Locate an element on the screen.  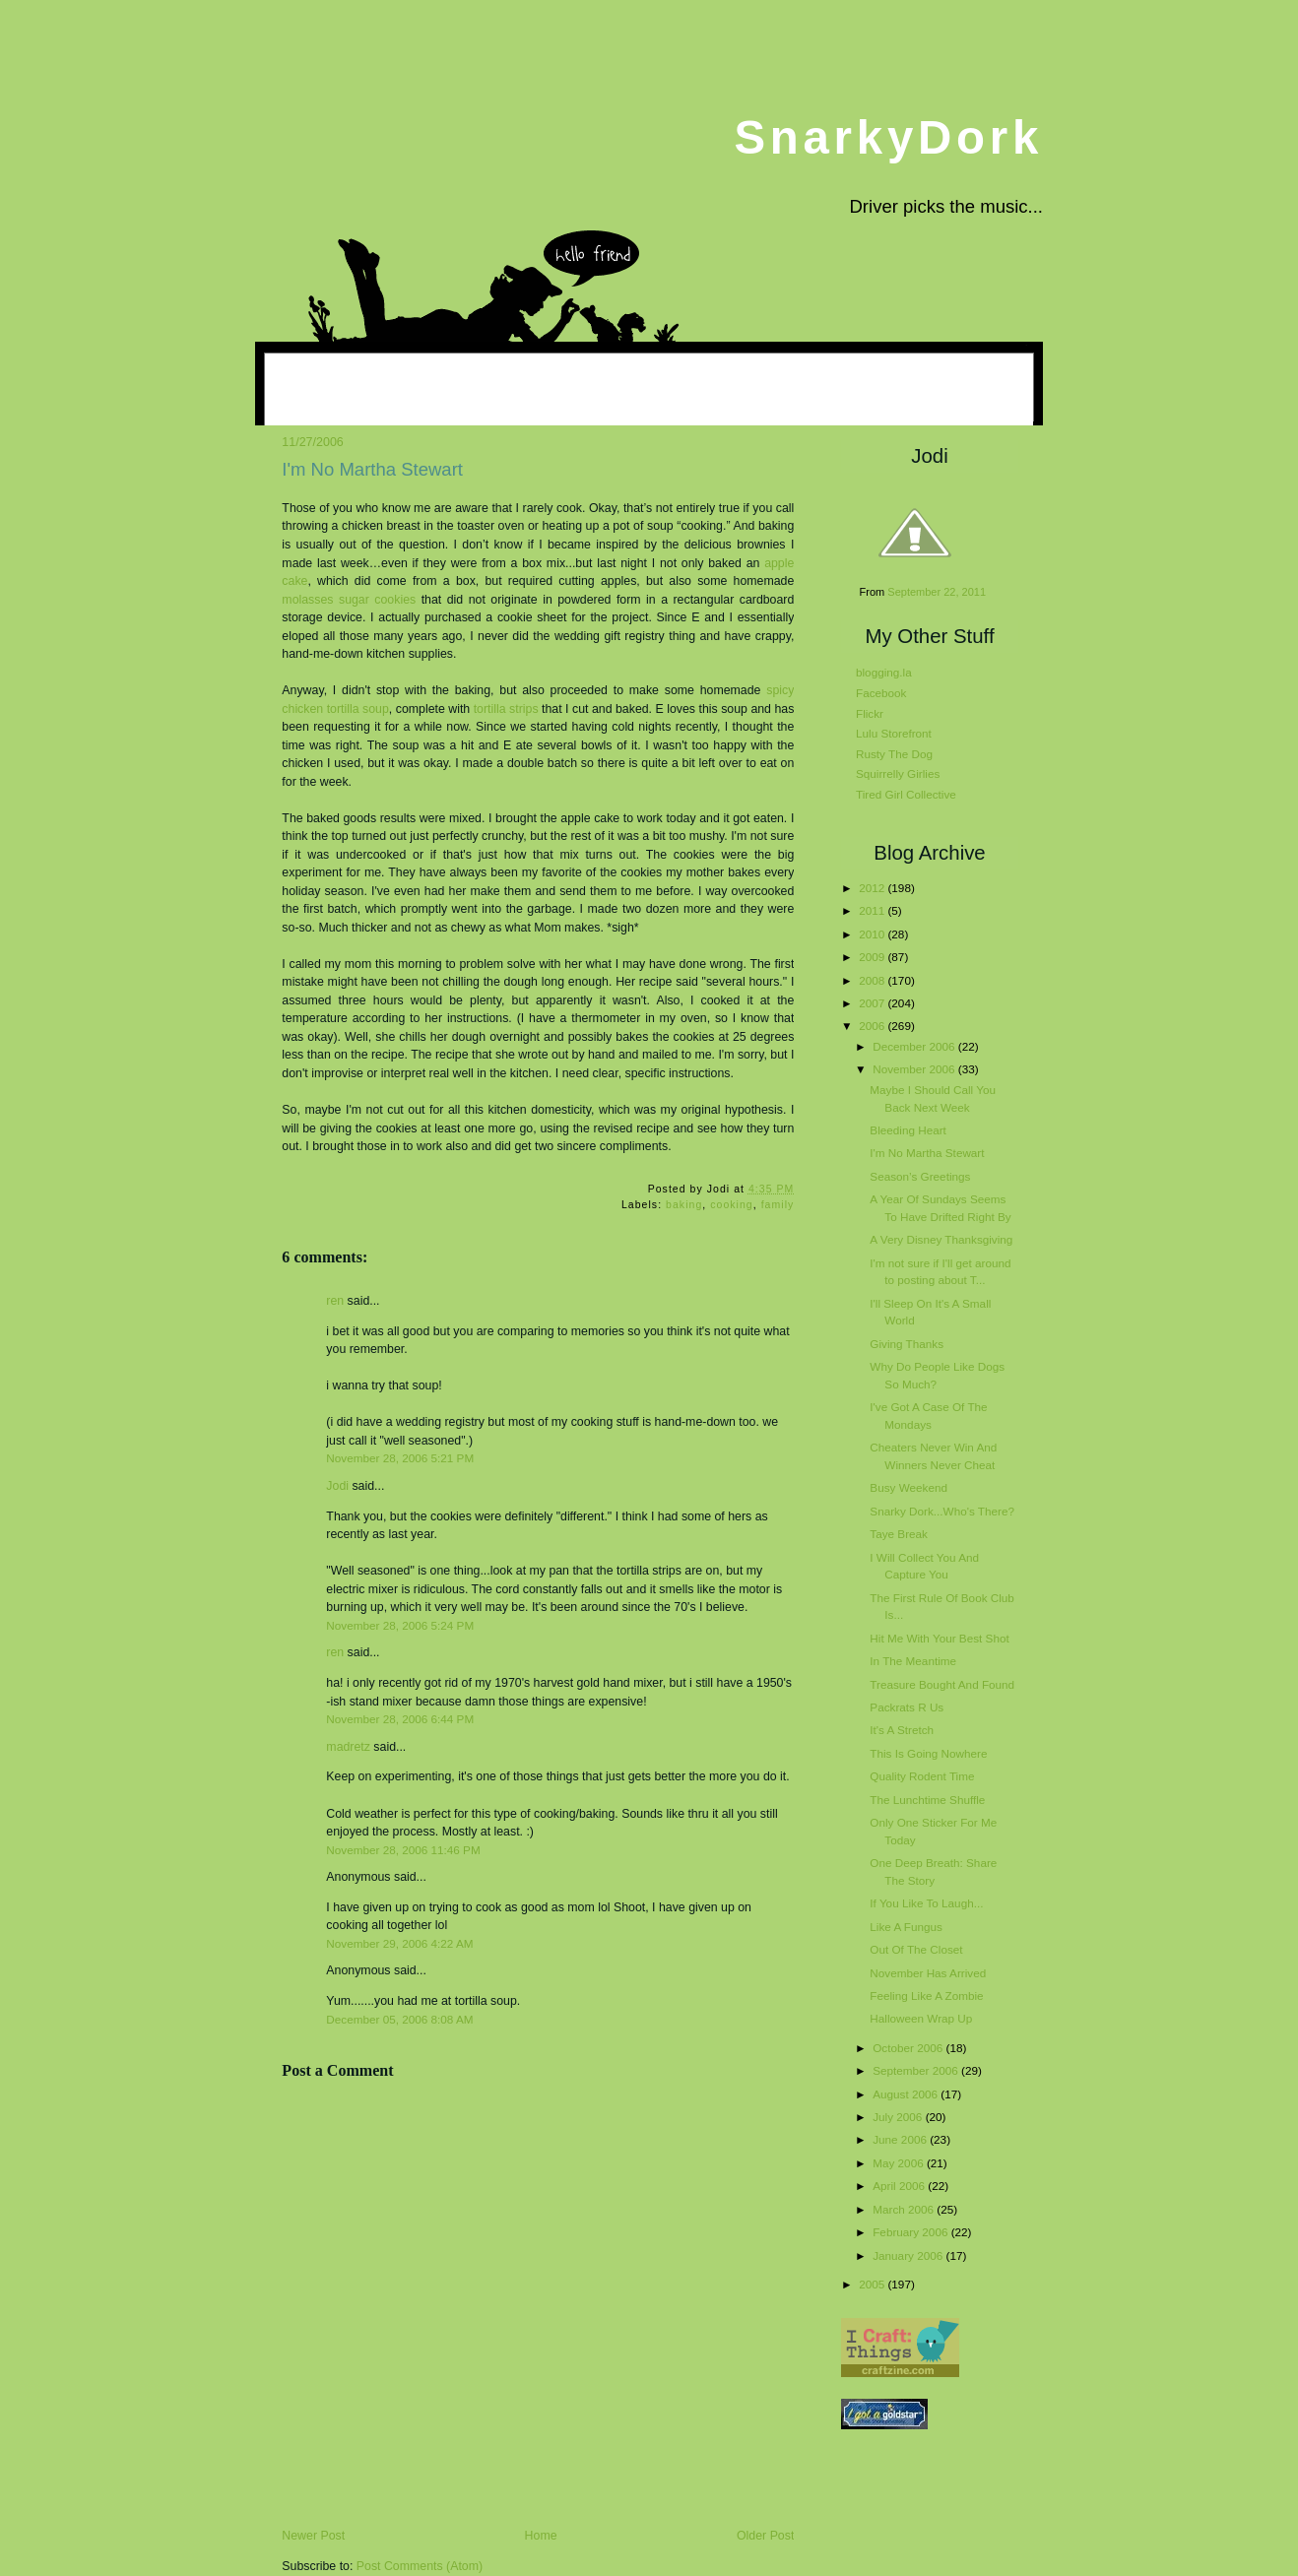
Jodi is located at coordinates (337, 1486).